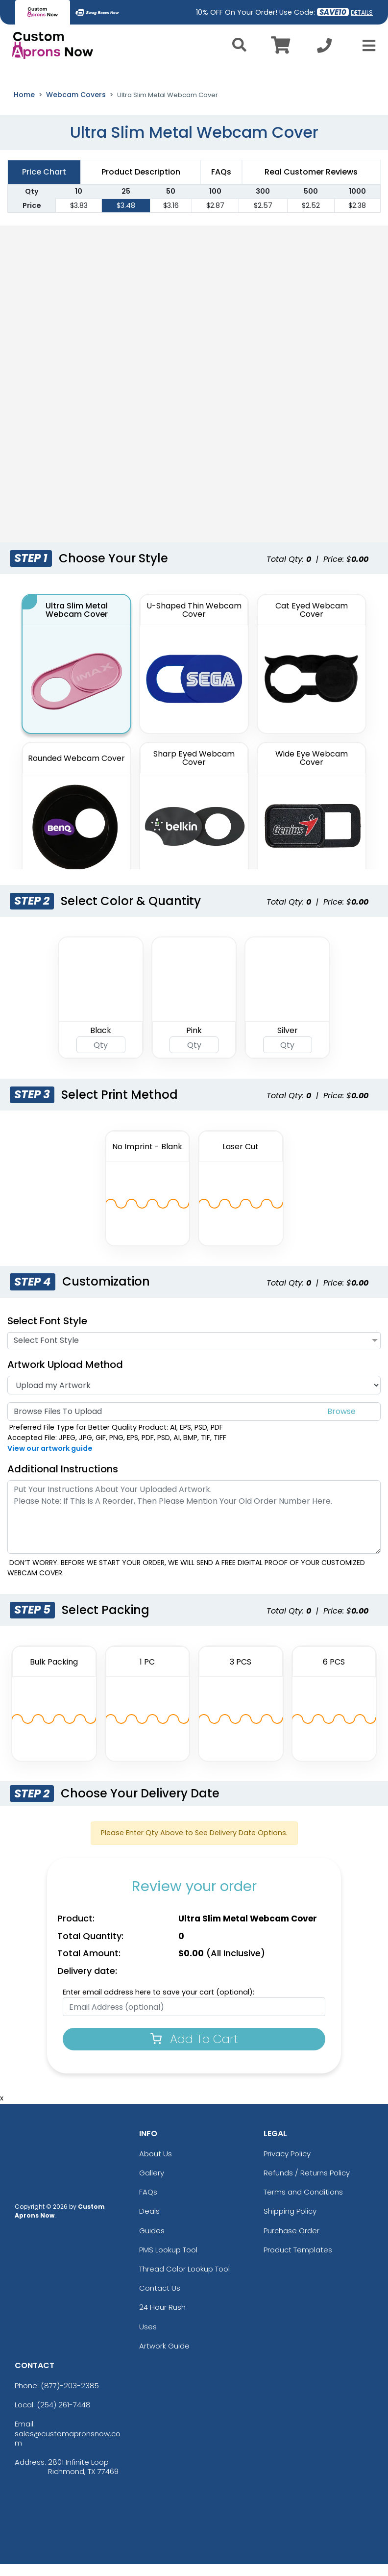  Describe the element at coordinates (184, 2281) in the screenshot. I see `Thread Color Lookup Tool` at that location.